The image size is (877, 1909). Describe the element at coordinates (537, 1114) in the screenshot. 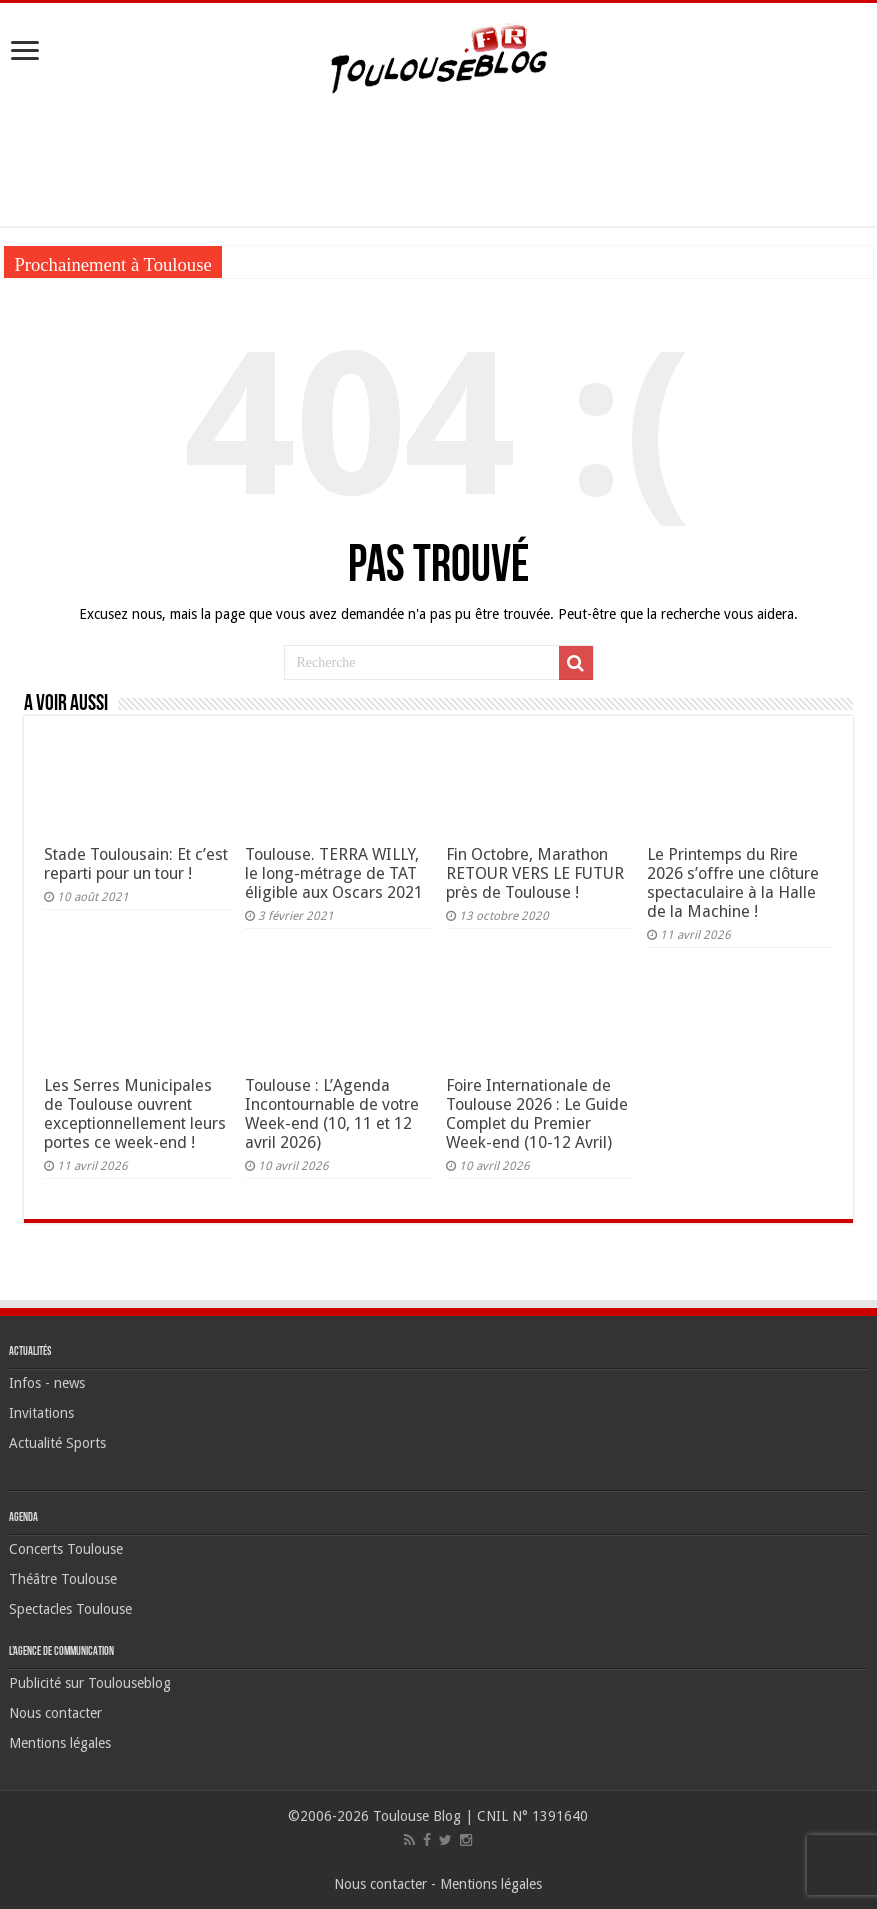

I see `Foire Internationale de Toulouse 2026 : Le Guide Complet du Premier Week-end (10-12 Avril)` at that location.